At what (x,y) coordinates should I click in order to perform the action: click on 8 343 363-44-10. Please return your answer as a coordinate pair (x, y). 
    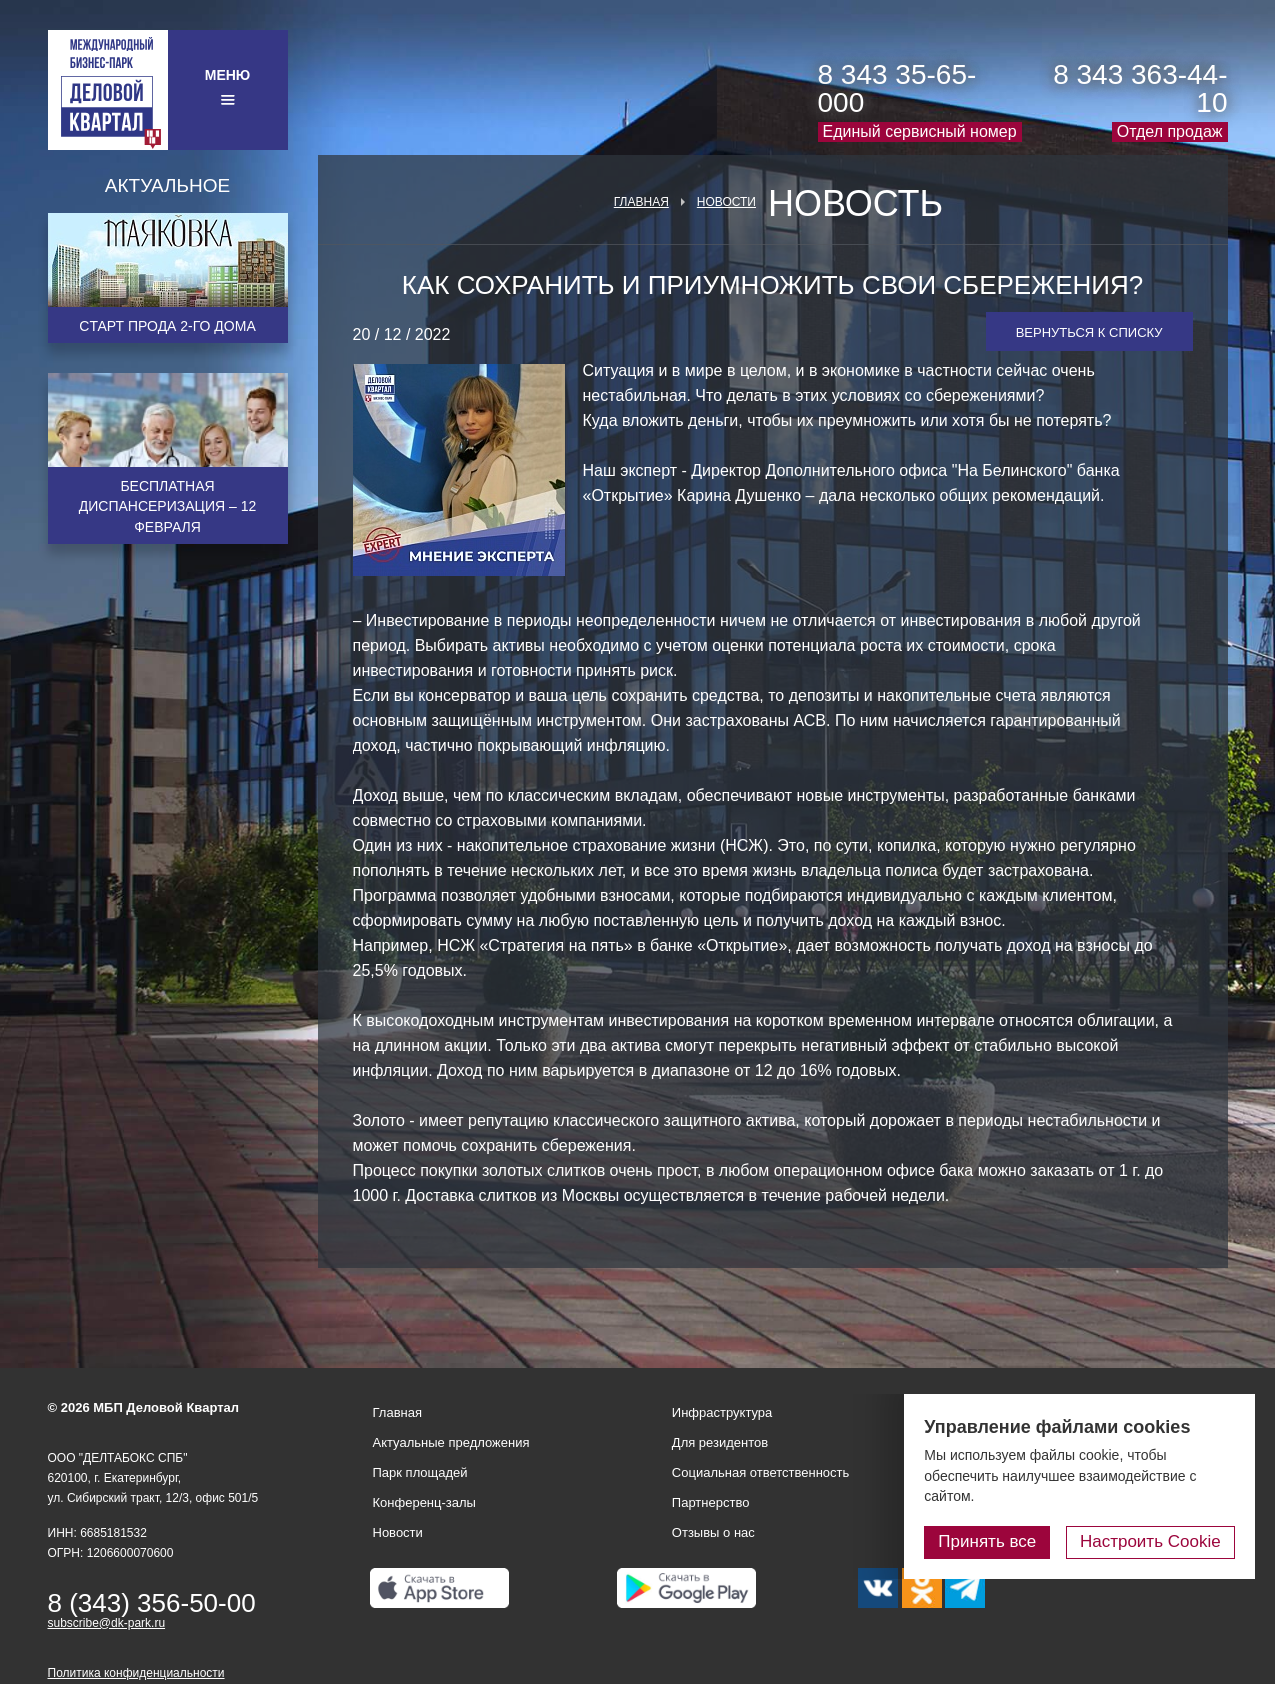
    Looking at the image, I should click on (1140, 88).